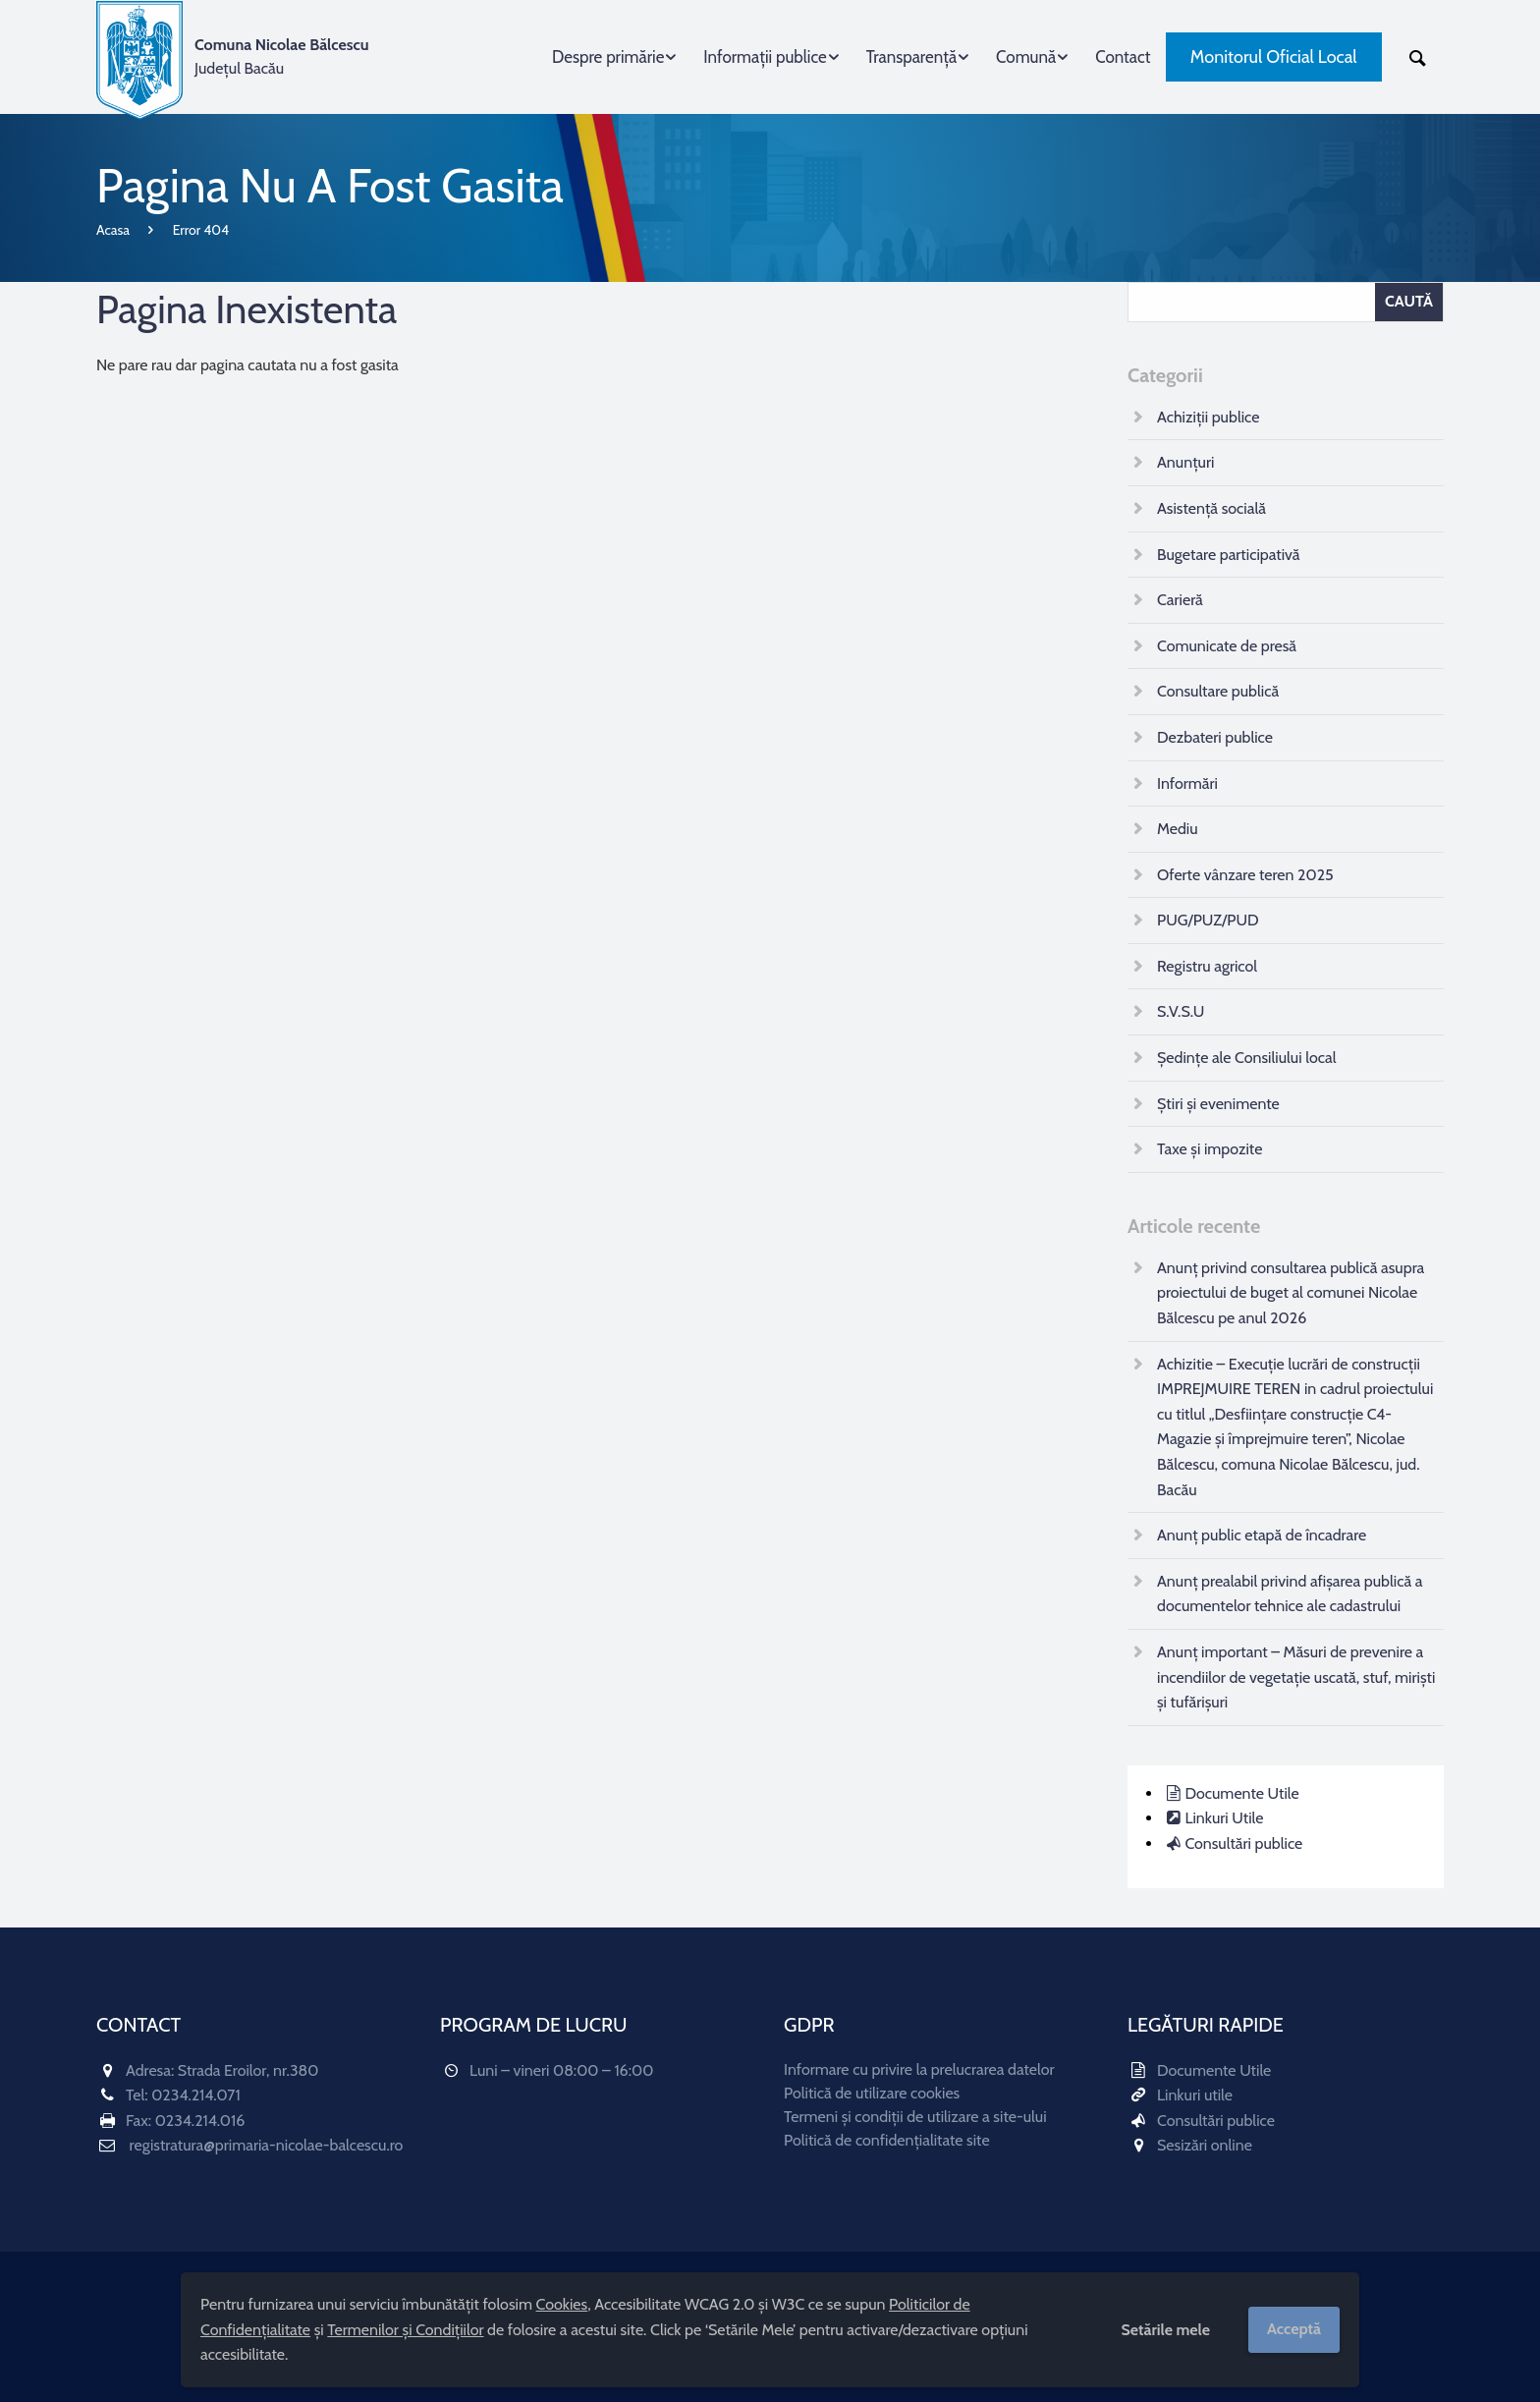 The width and height of the screenshot is (1540, 2402). I want to click on Contact [menuitem], so click(1122, 57).